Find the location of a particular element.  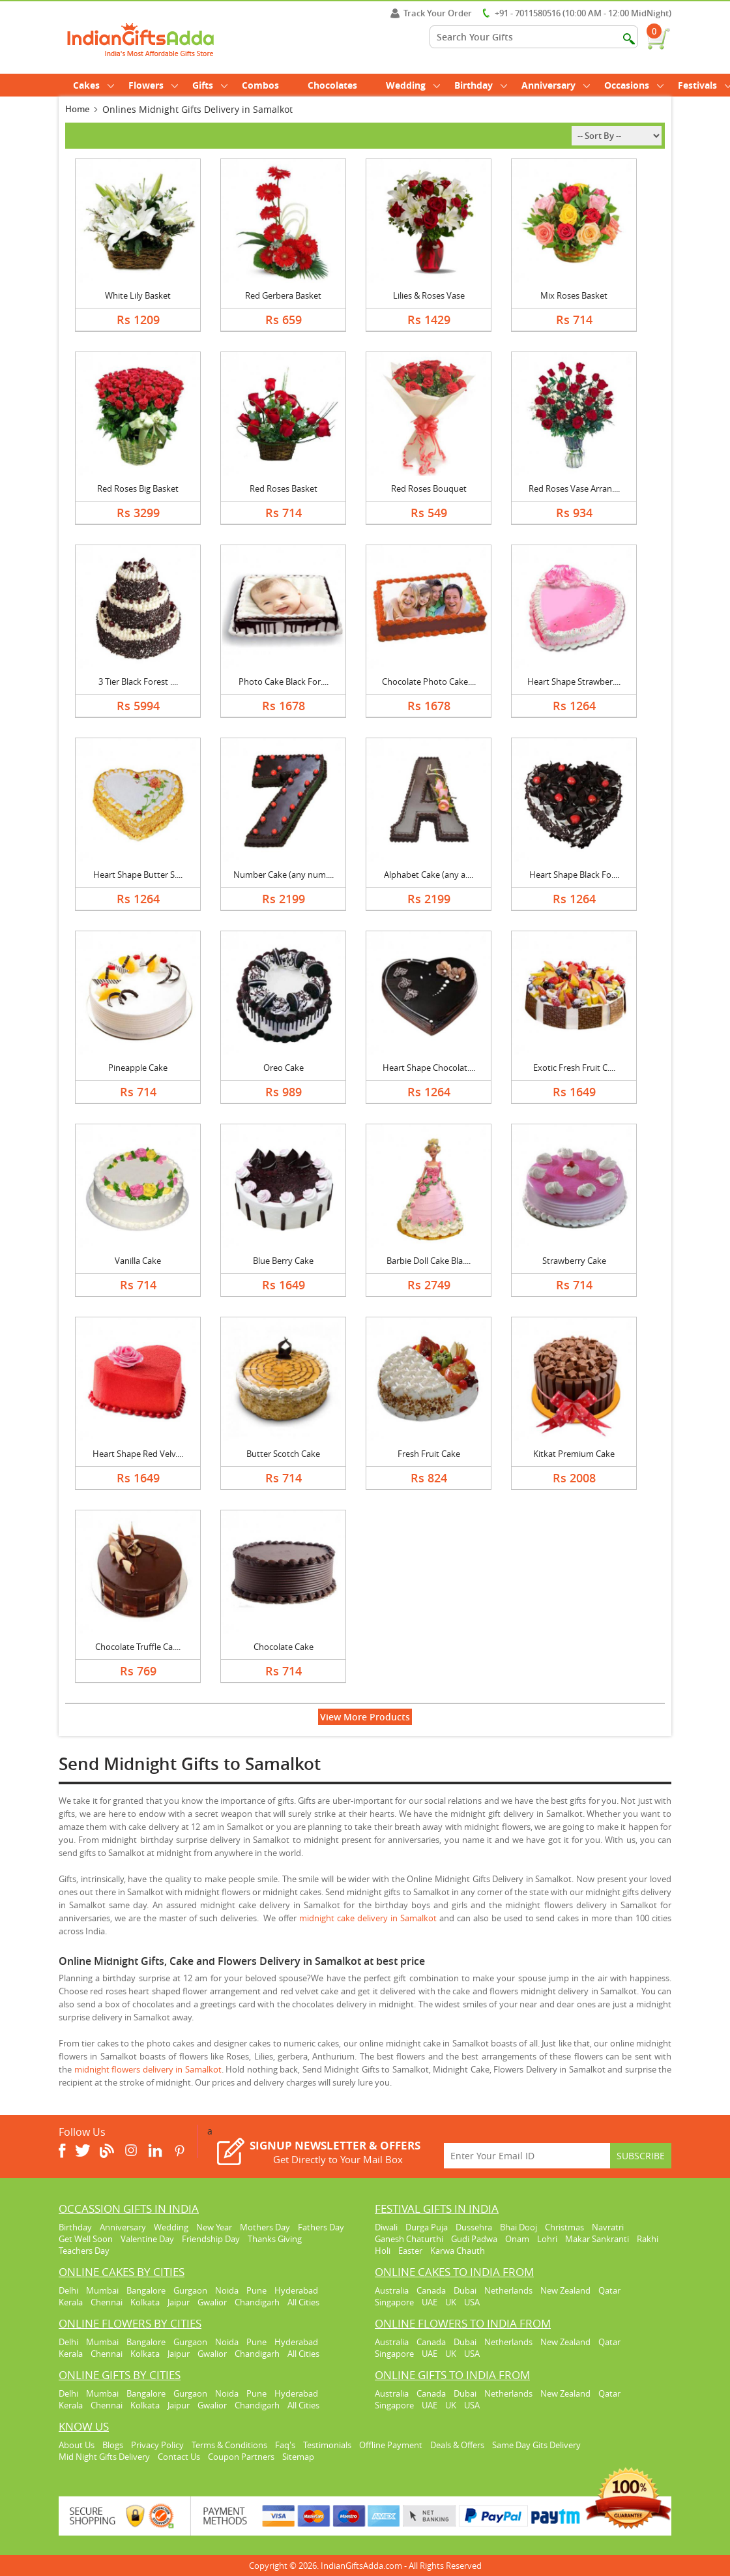

Ganesh Chaturthi is located at coordinates (409, 2239).